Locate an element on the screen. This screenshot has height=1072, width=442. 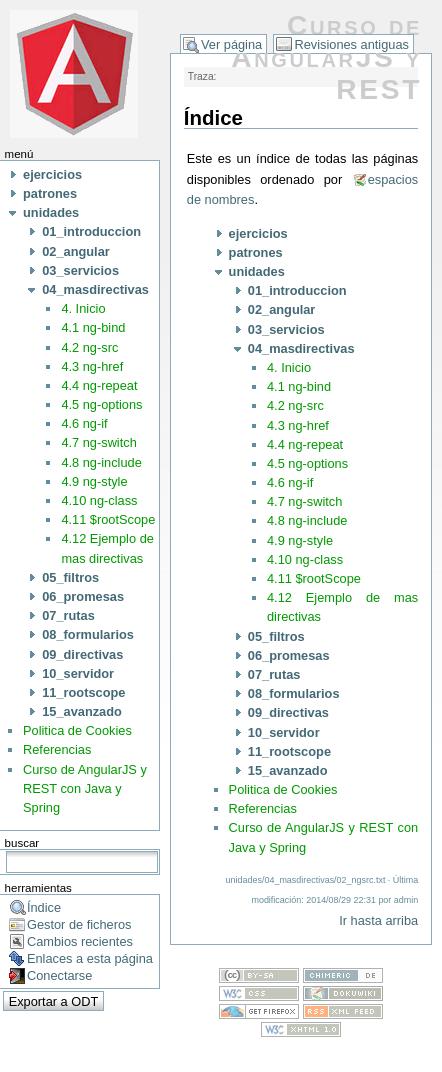
Politica de Cookies is located at coordinates (77, 730).